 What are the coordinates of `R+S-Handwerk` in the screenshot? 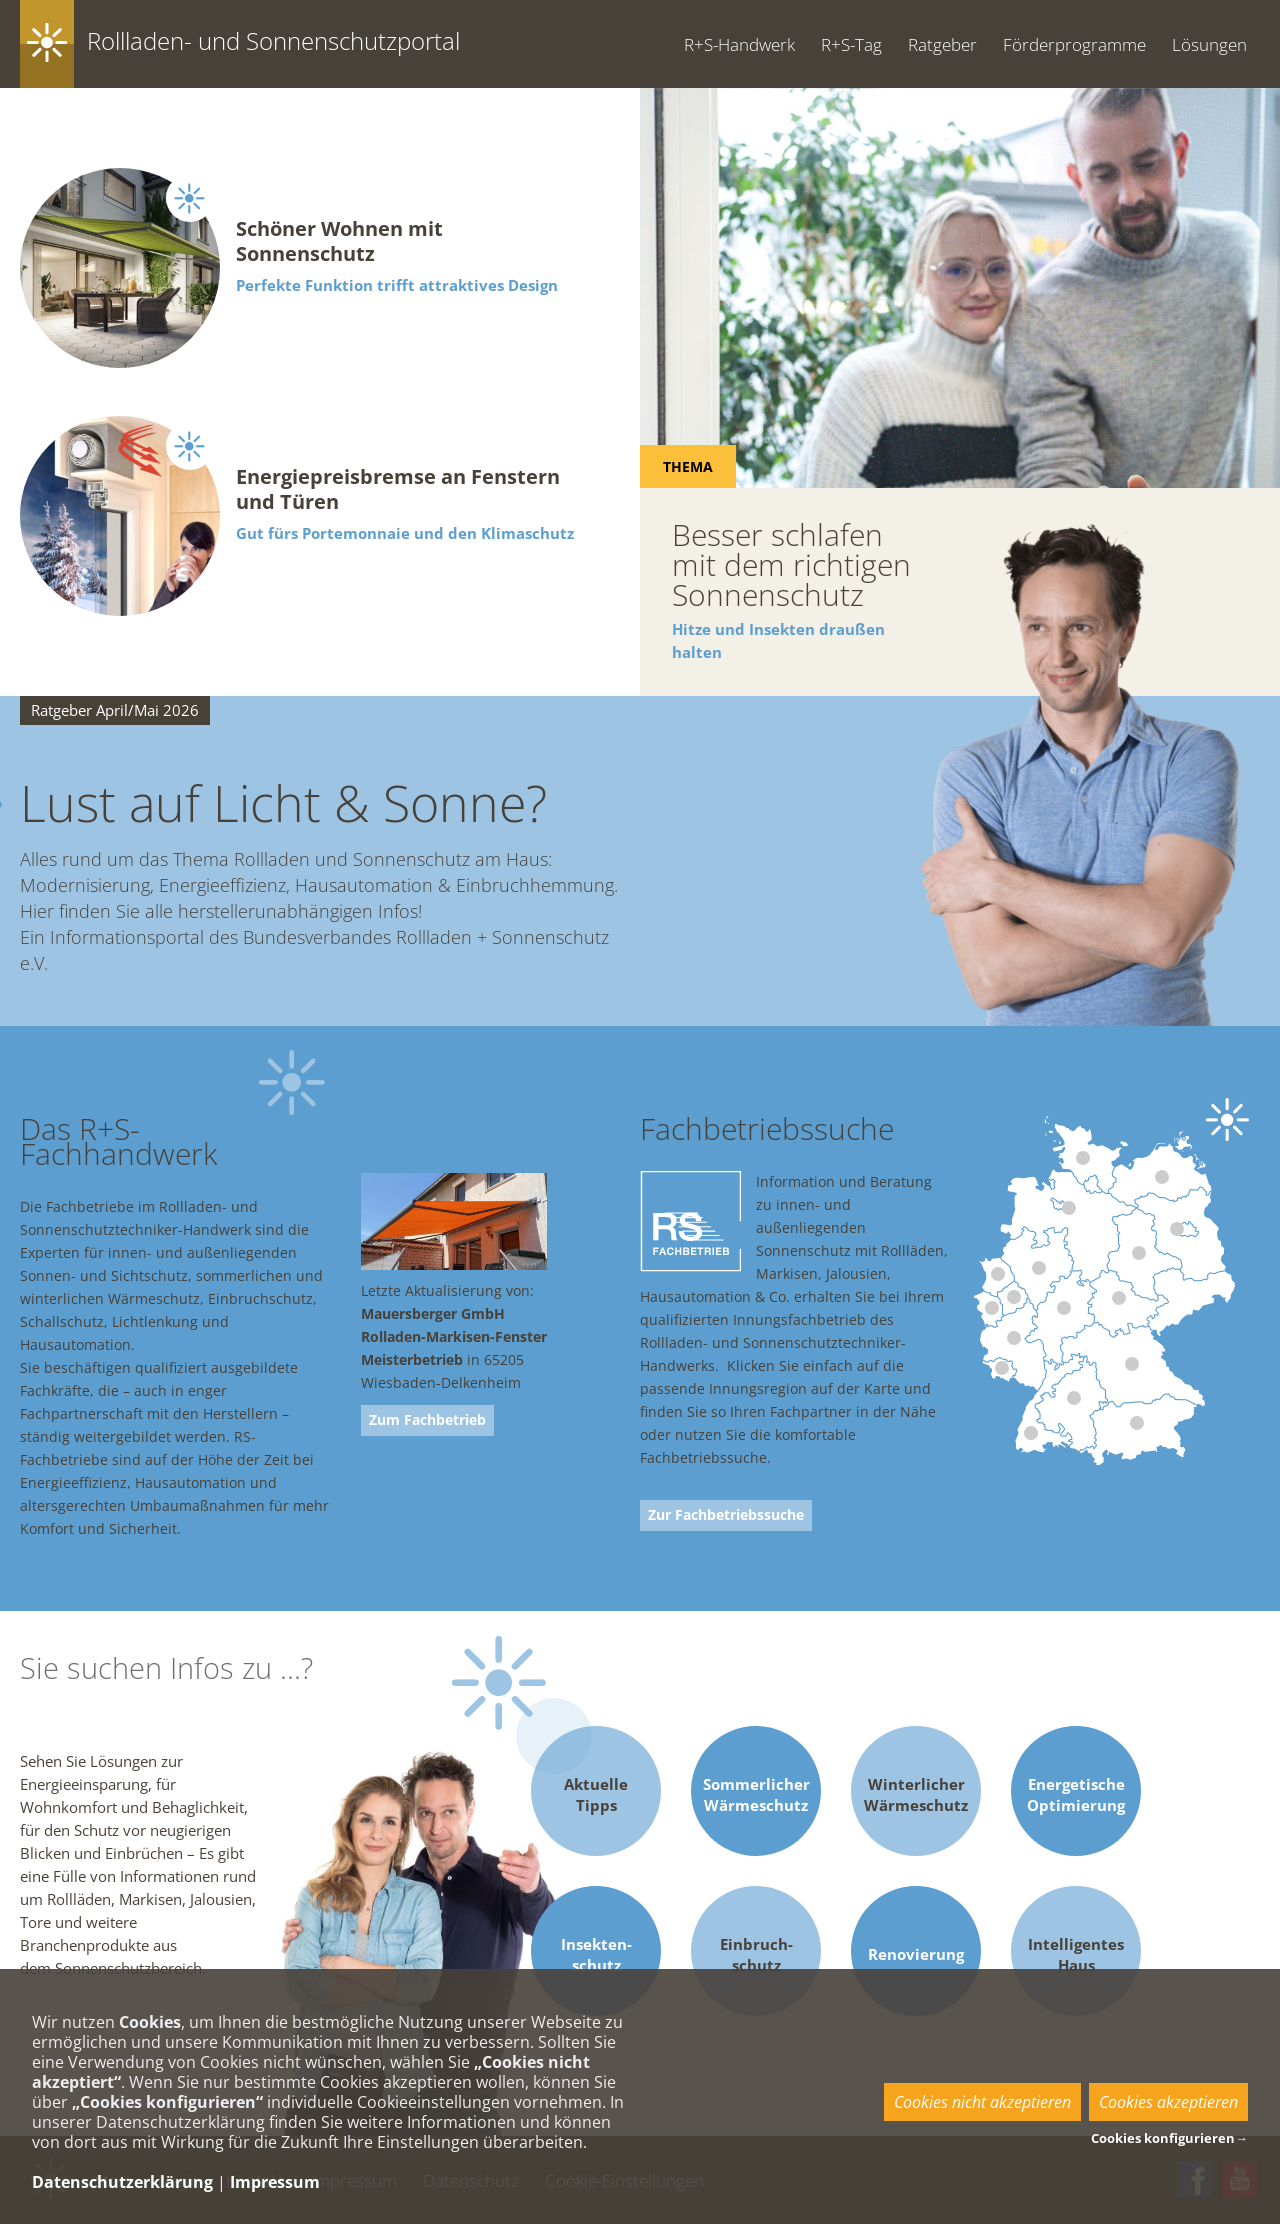 It's located at (739, 44).